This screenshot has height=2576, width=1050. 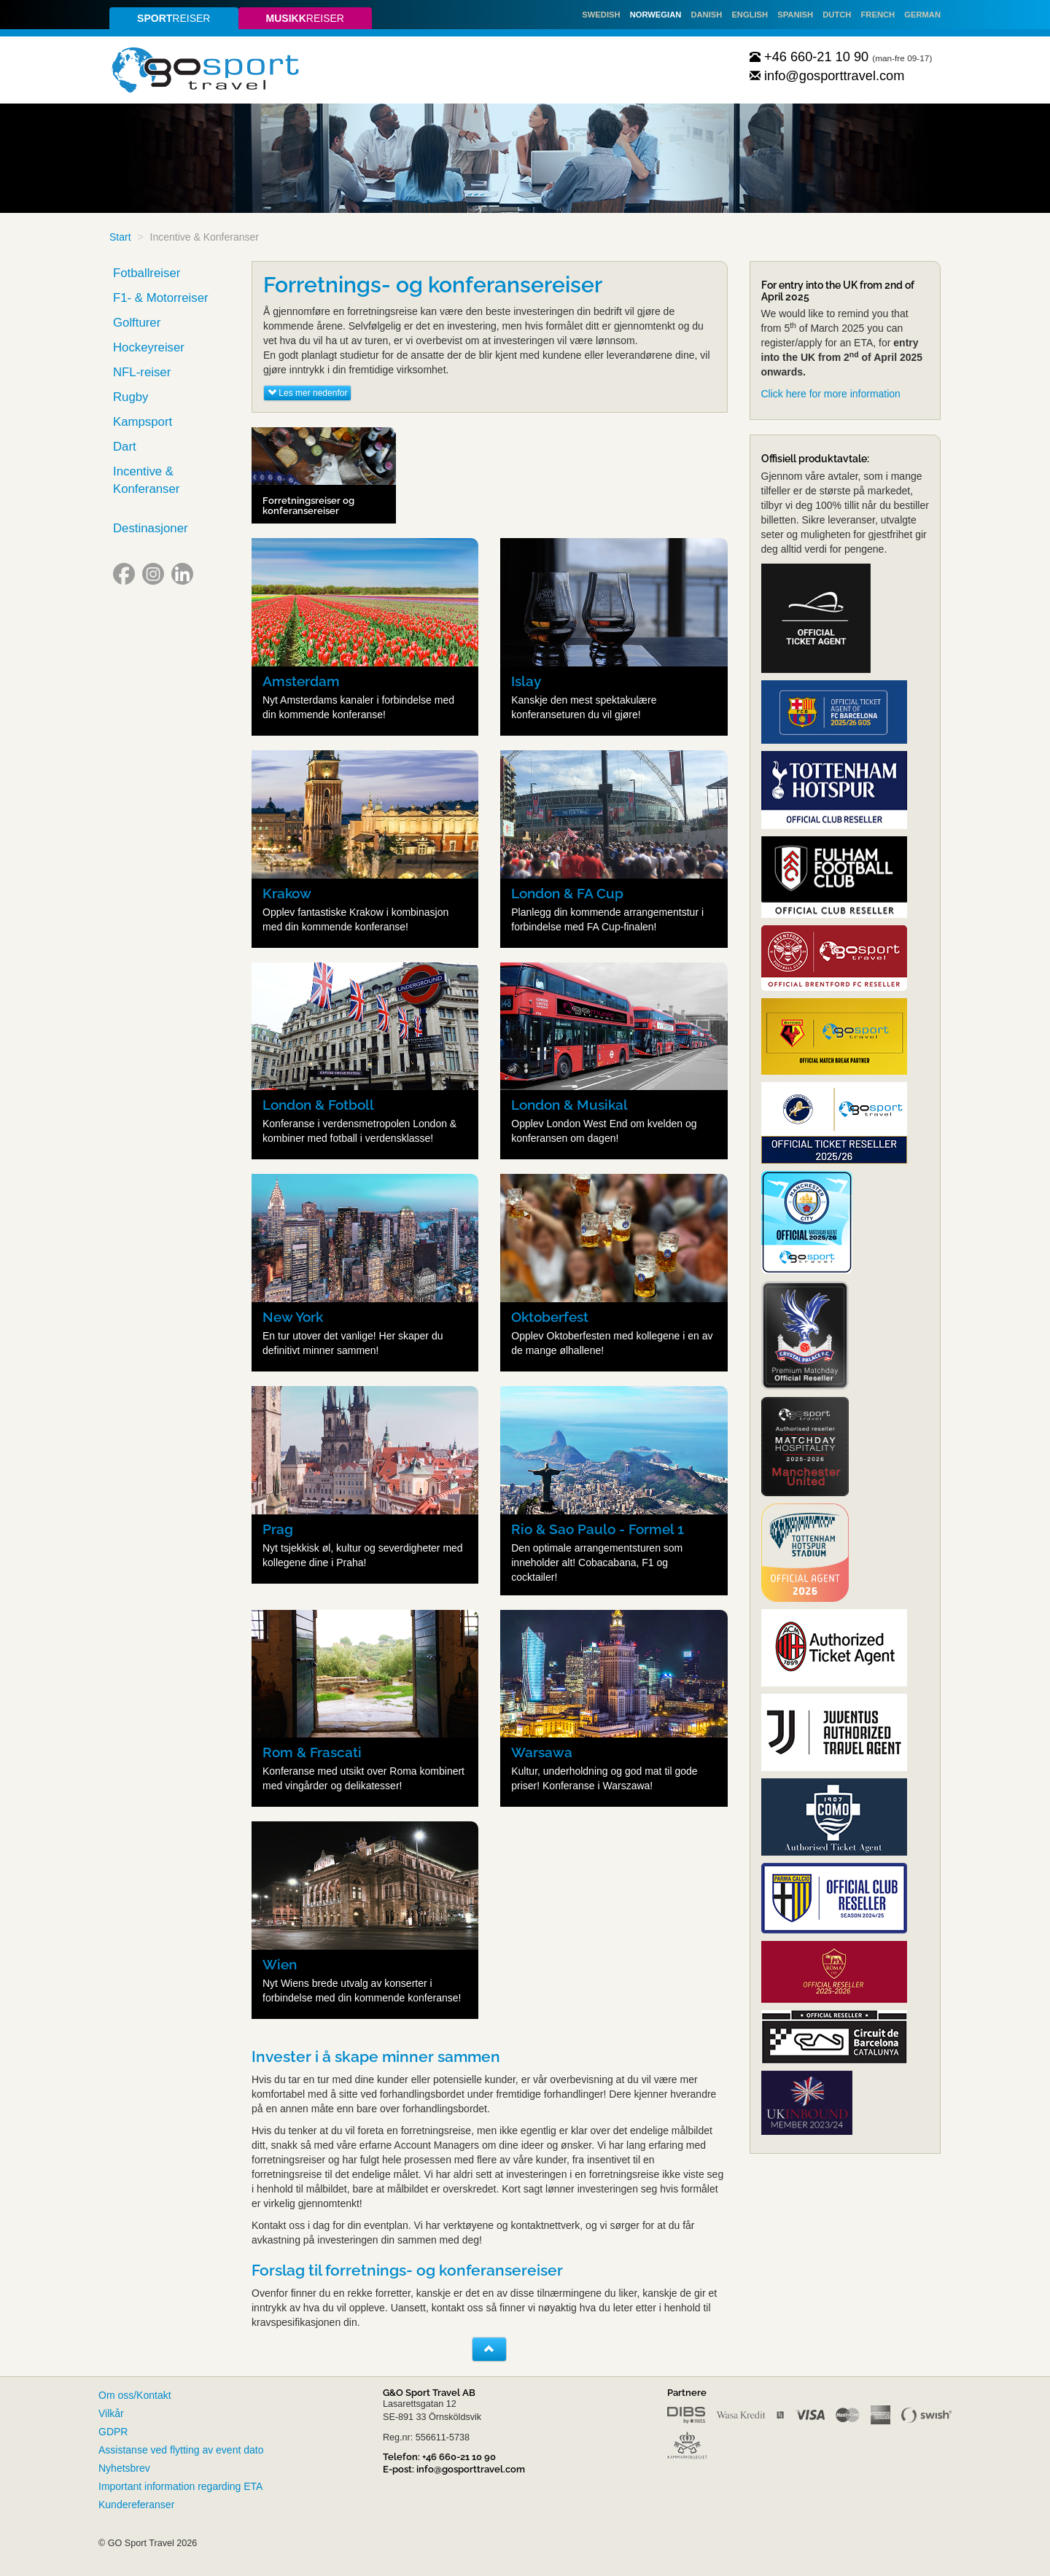 What do you see at coordinates (146, 273) in the screenshot?
I see `Fotballreiser` at bounding box center [146, 273].